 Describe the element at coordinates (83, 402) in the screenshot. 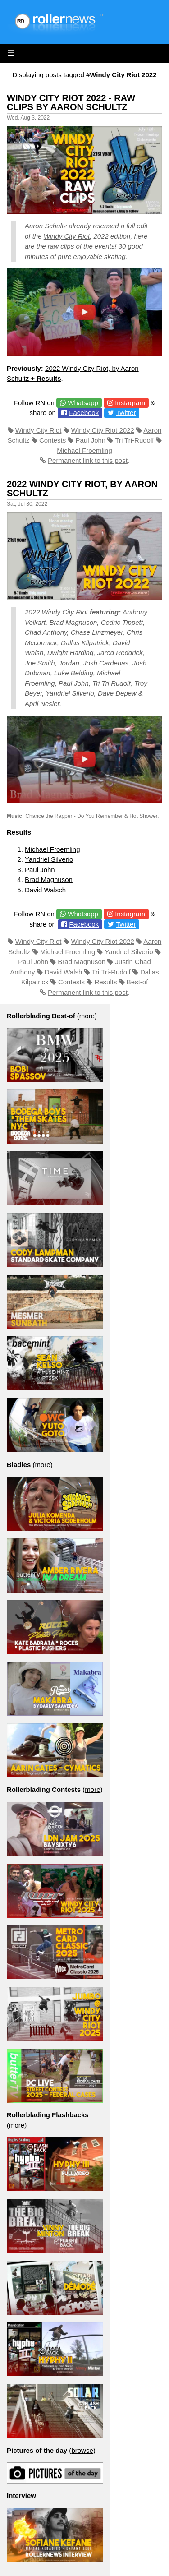

I see `Whatsapp` at that location.